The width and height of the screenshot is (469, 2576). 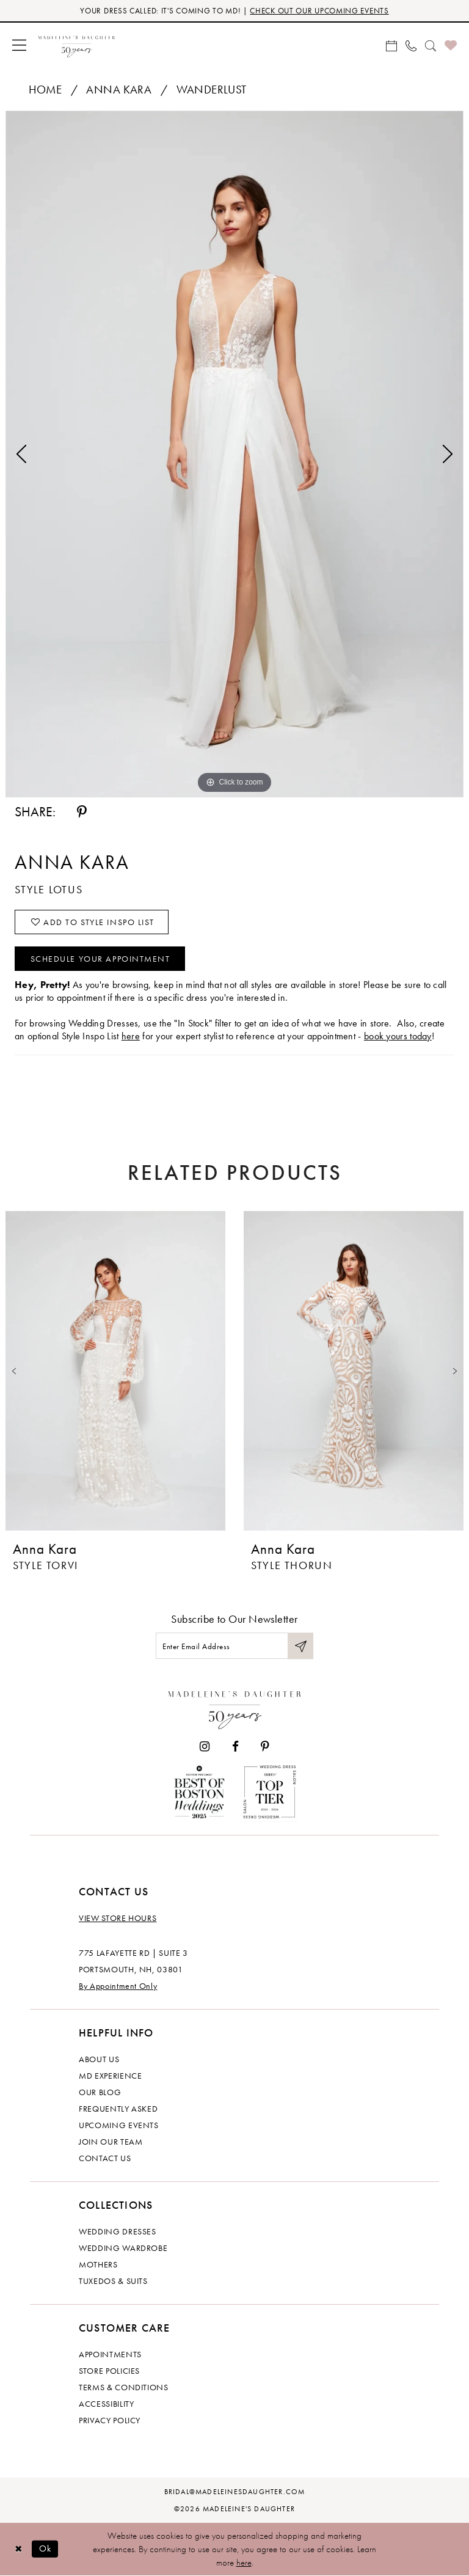 What do you see at coordinates (234, 454) in the screenshot?
I see `[Full size Anna Kara Style Lotus #0 default frontface vertical picture]` at bounding box center [234, 454].